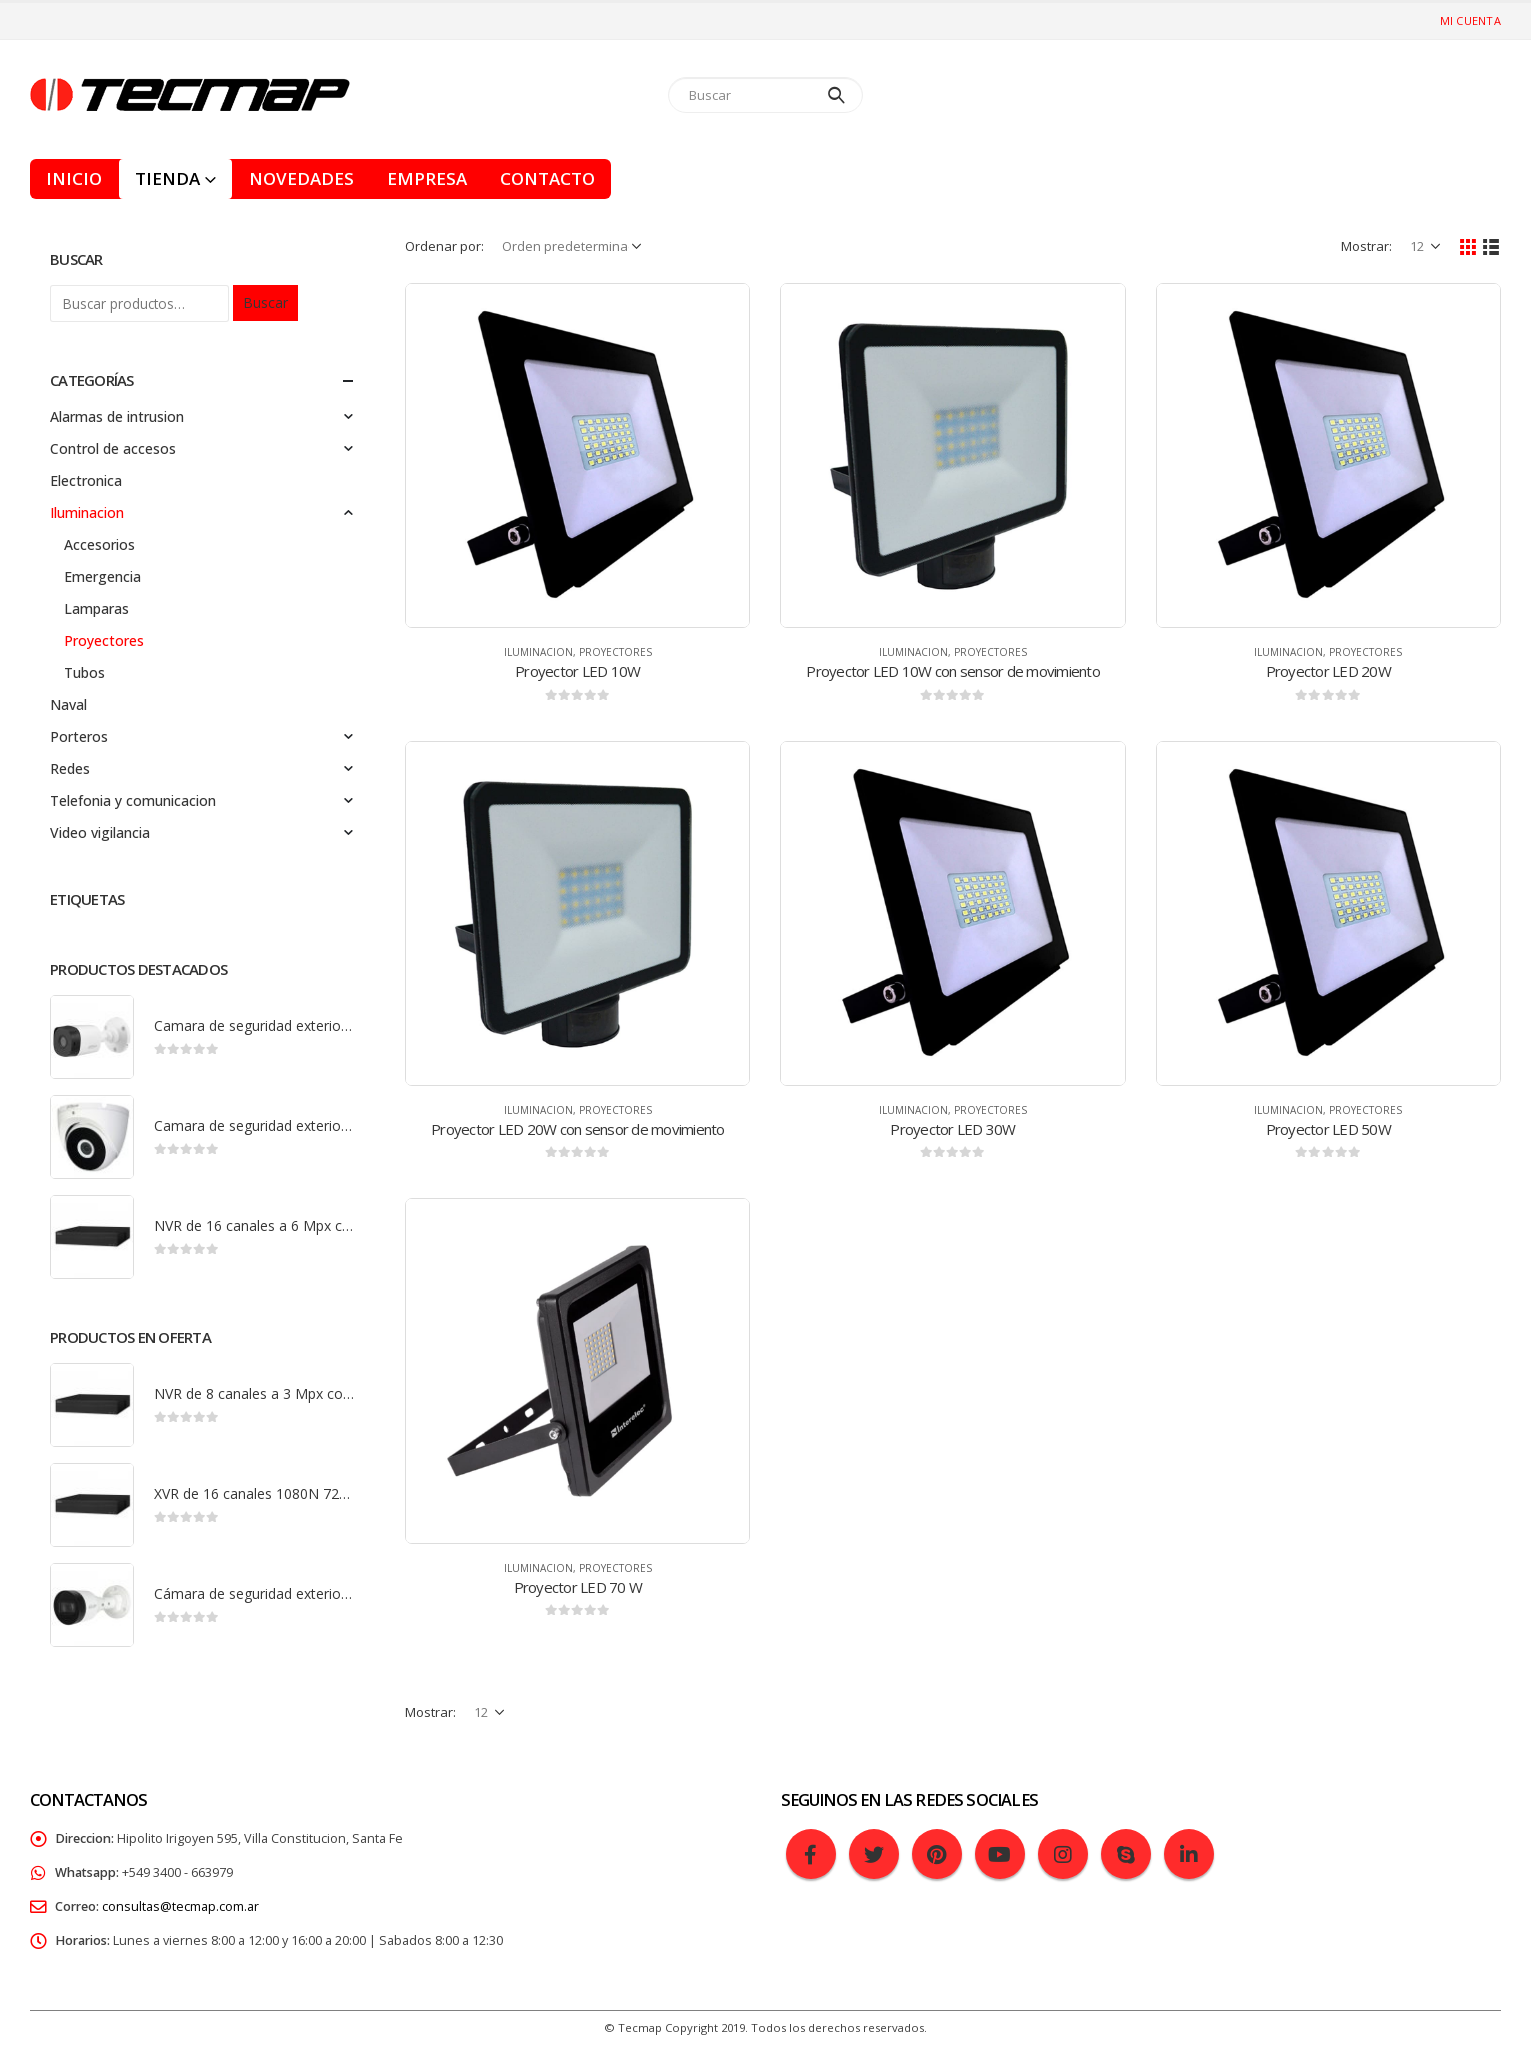  What do you see at coordinates (133, 800) in the screenshot?
I see `Telefonia y comunicacion` at bounding box center [133, 800].